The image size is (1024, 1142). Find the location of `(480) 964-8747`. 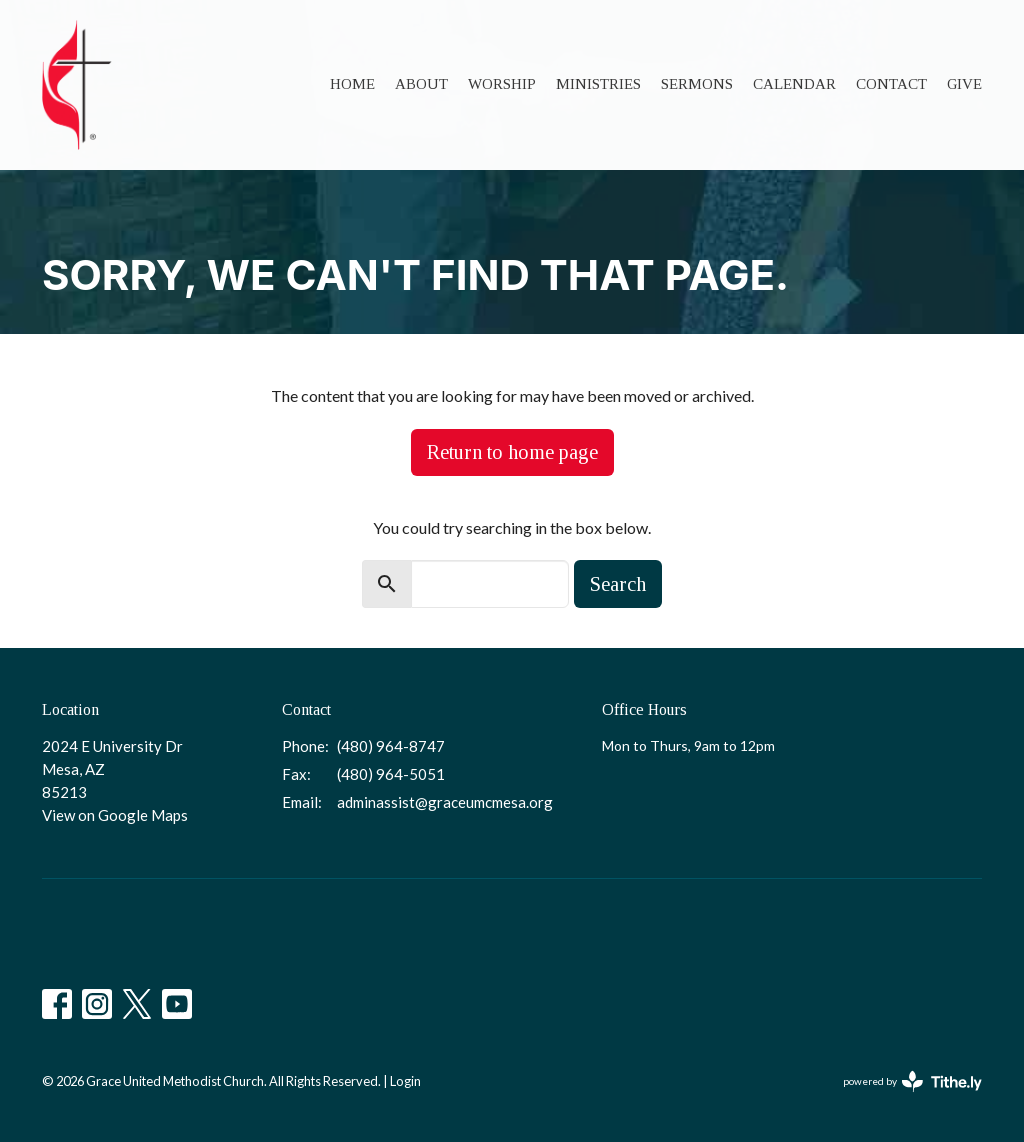

(480) 964-8747 is located at coordinates (391, 746).